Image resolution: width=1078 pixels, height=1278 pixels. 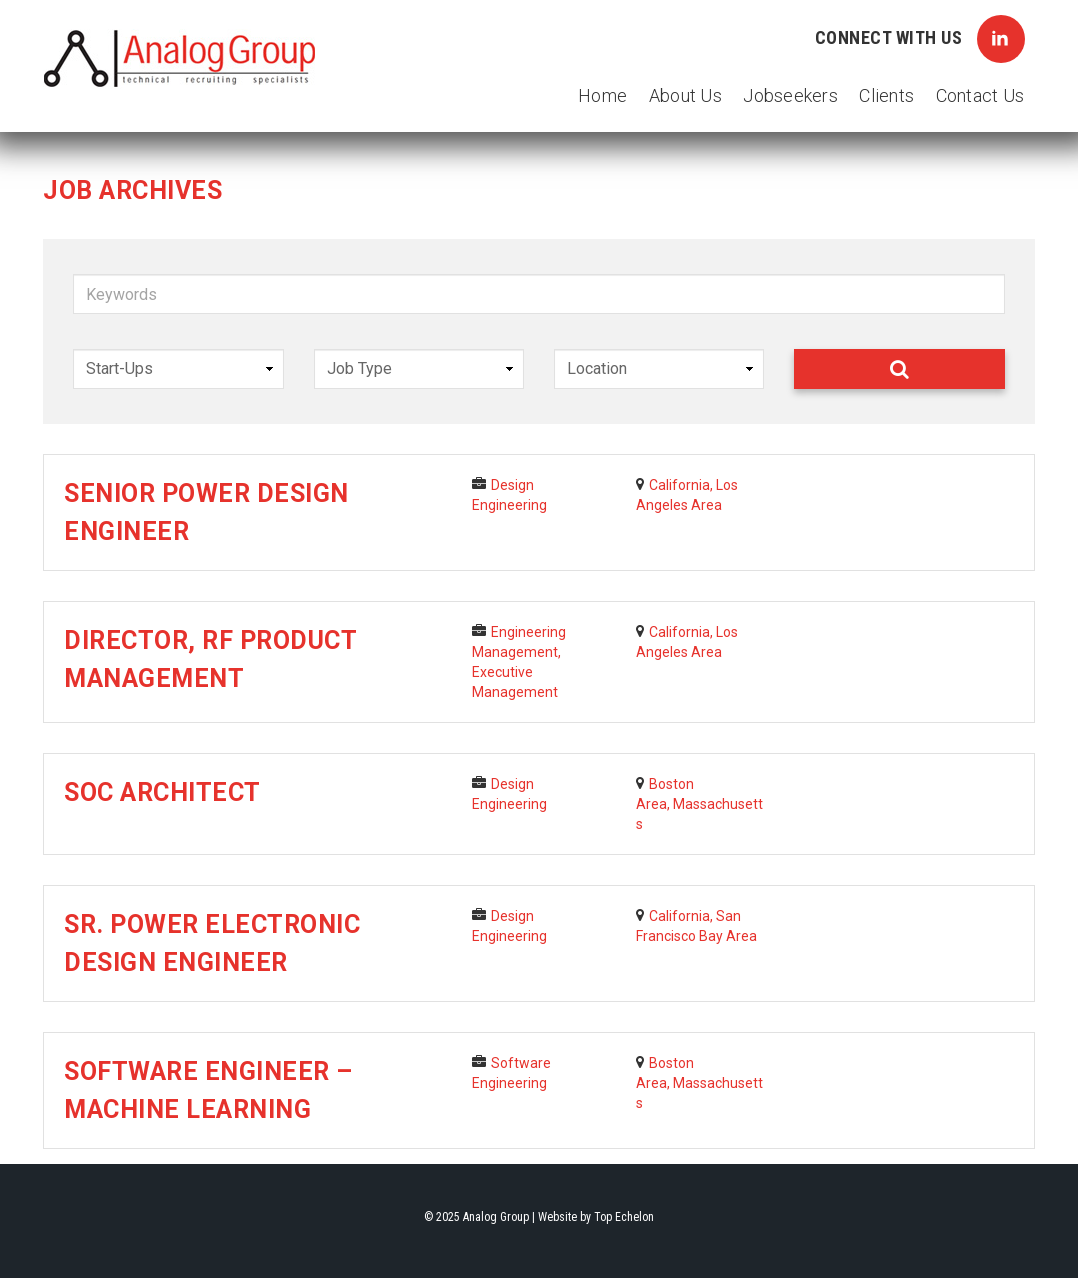 What do you see at coordinates (980, 95) in the screenshot?
I see `Contact Us` at bounding box center [980, 95].